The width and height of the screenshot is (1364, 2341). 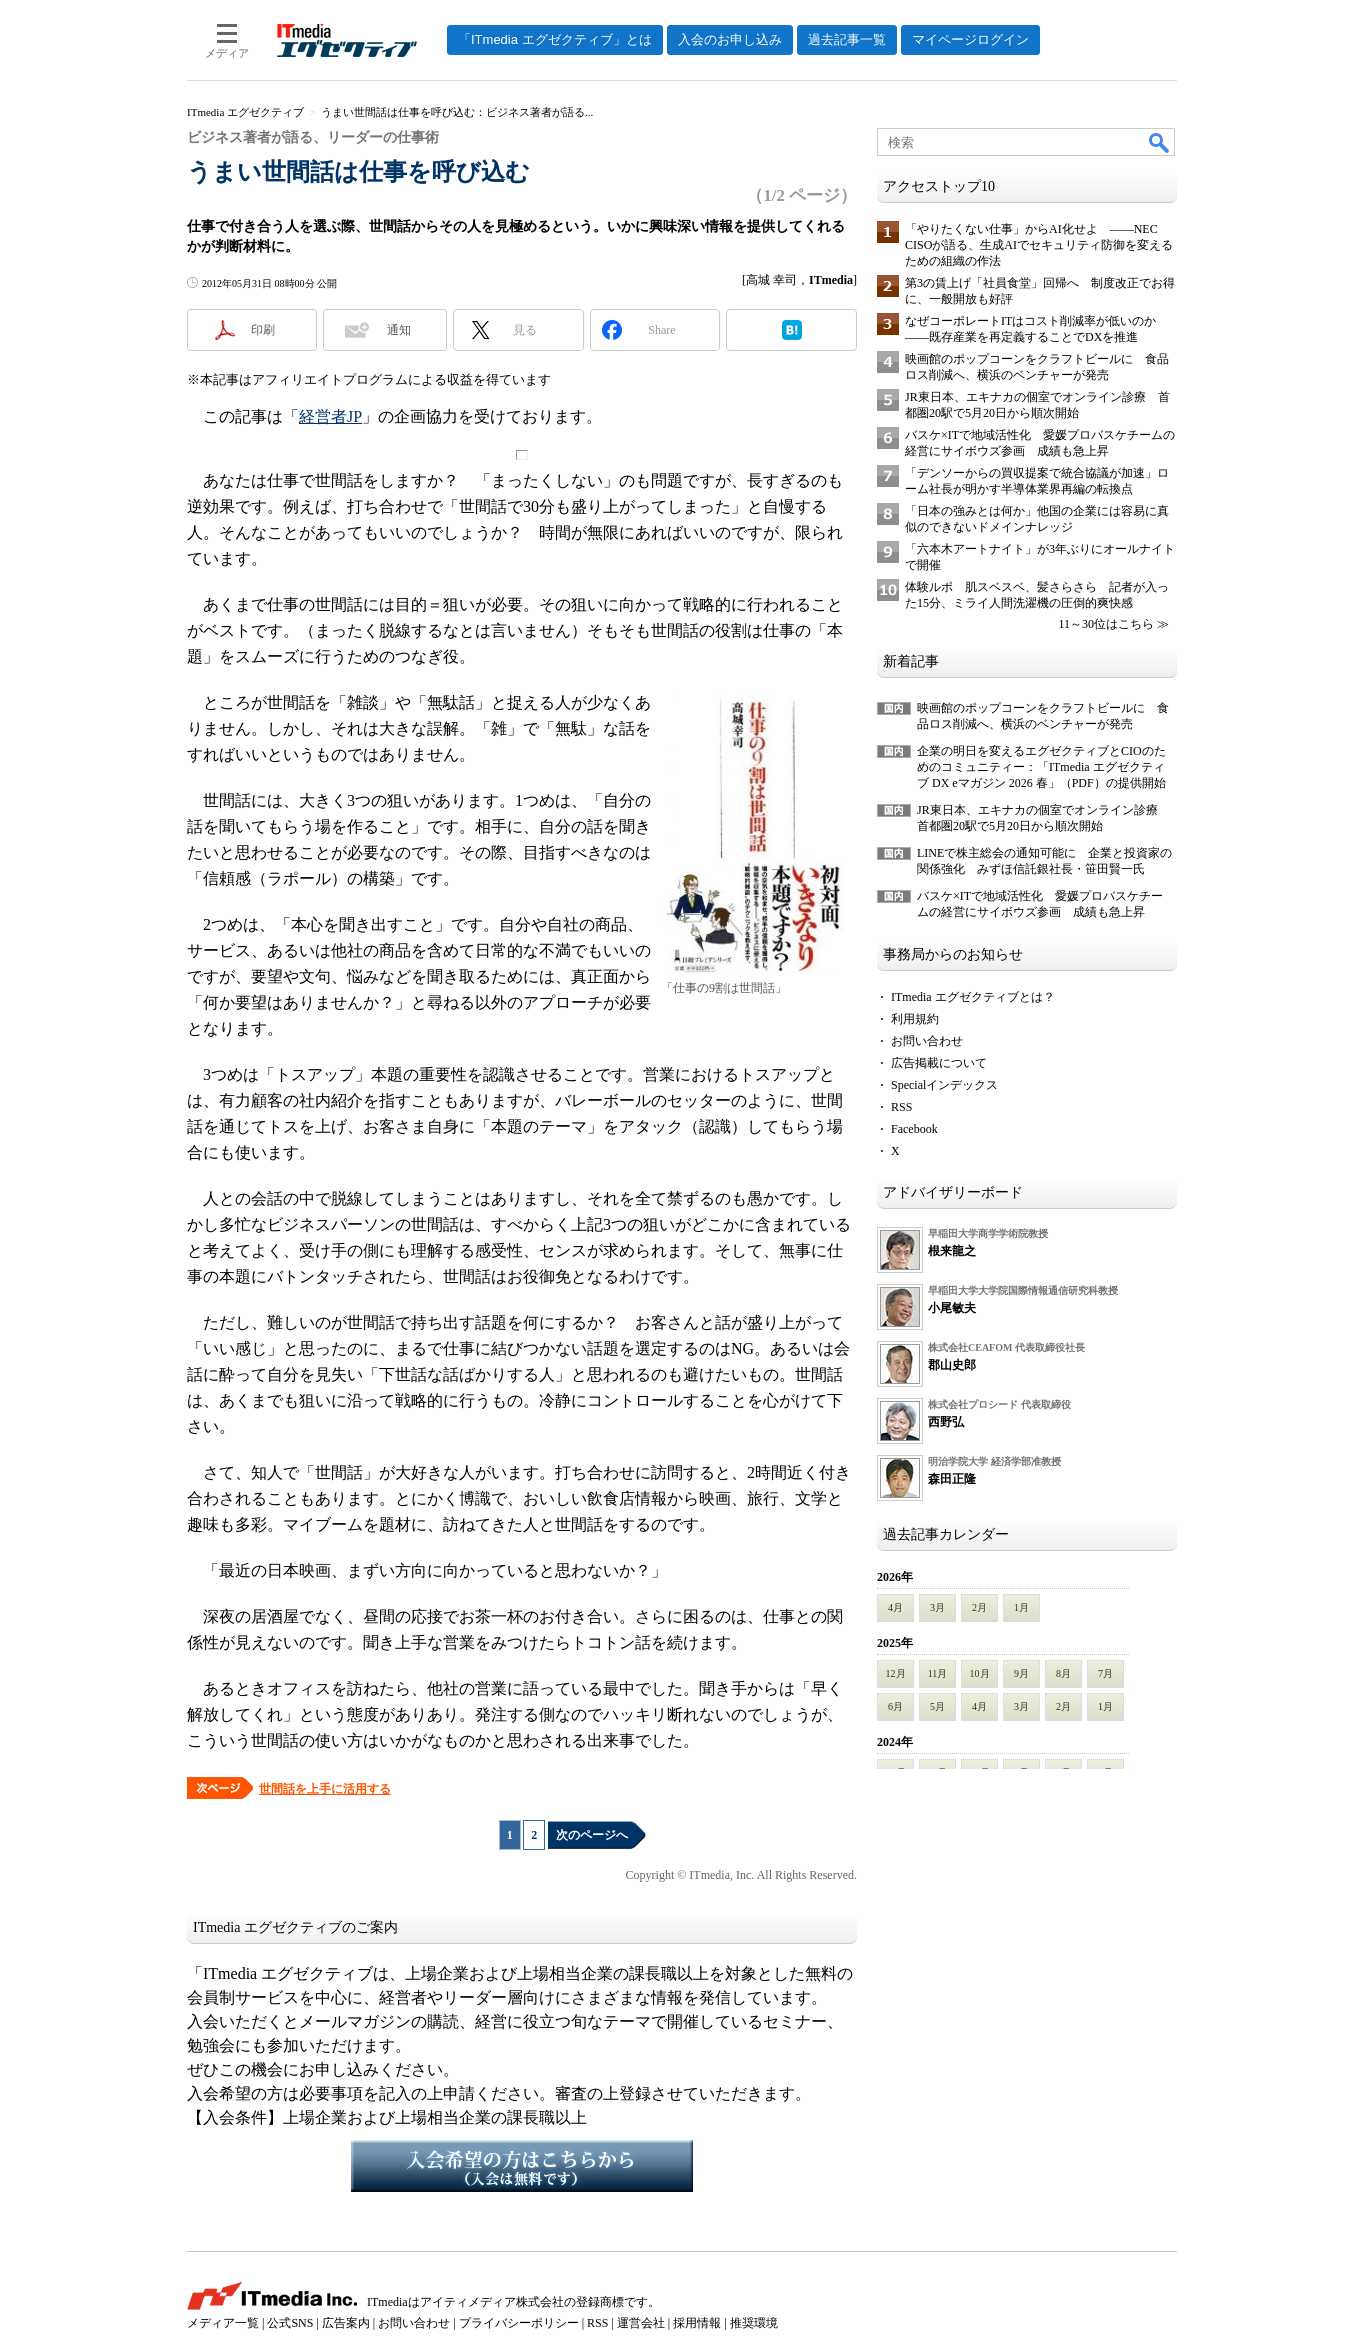 What do you see at coordinates (1106, 624) in the screenshot?
I see `11～30位はこちら` at bounding box center [1106, 624].